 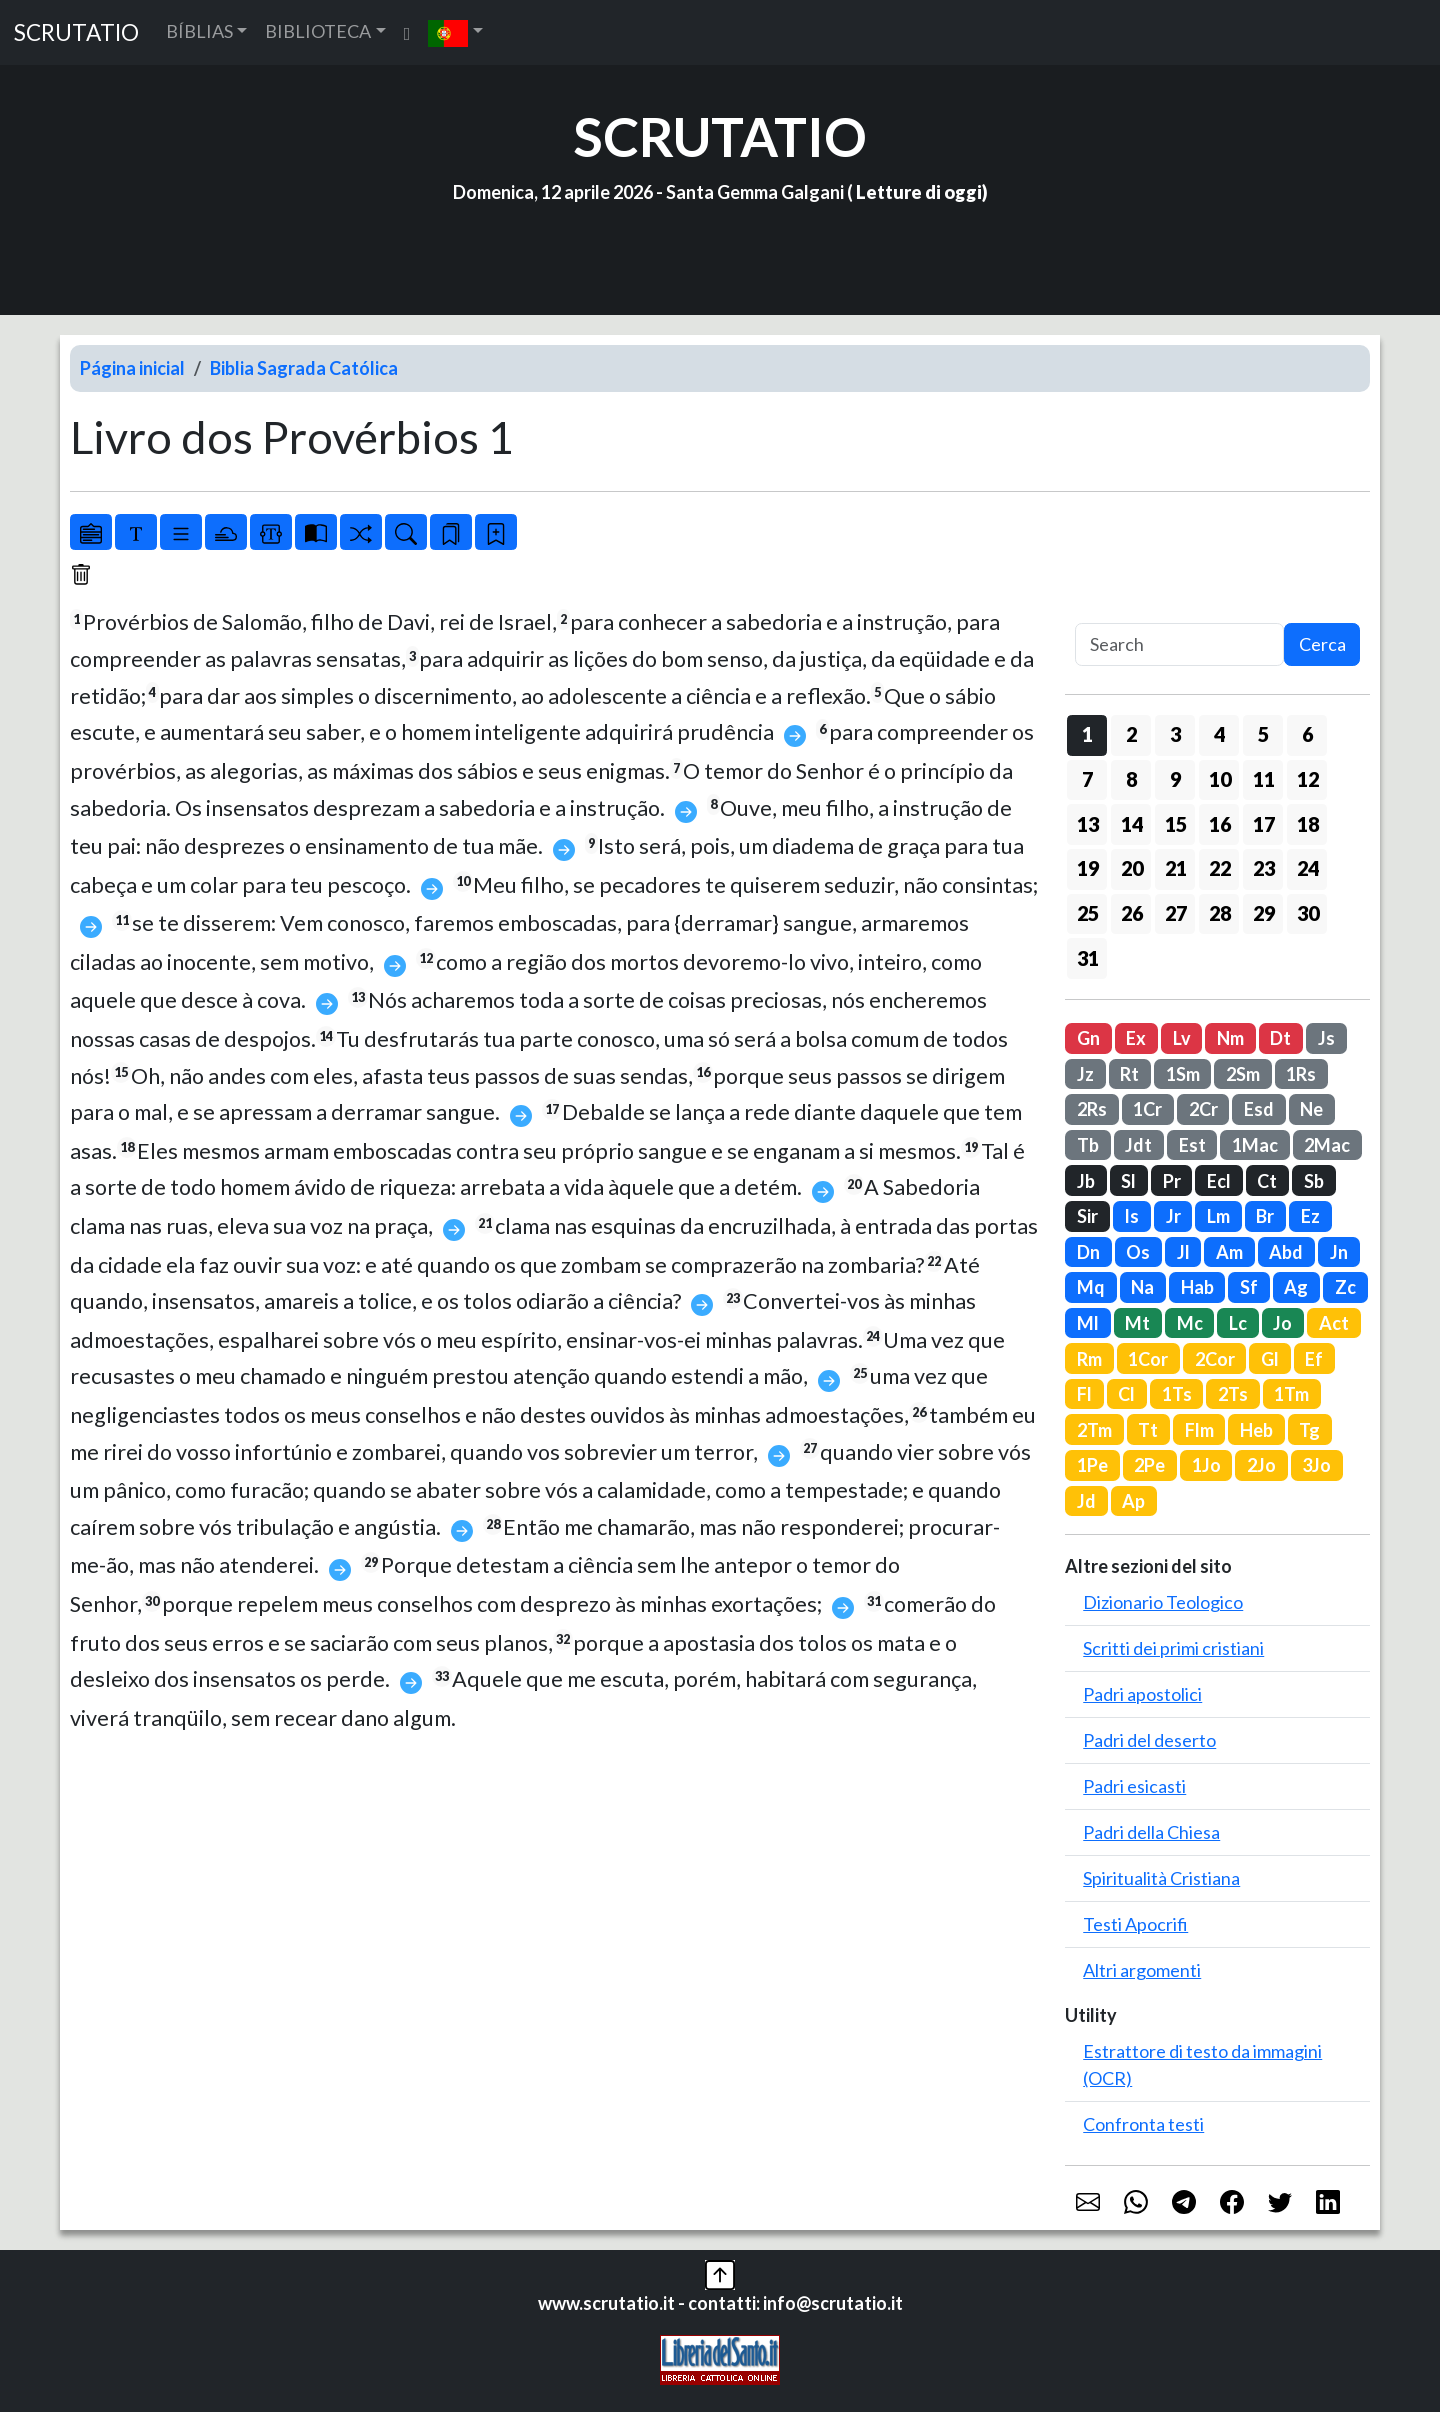 What do you see at coordinates (1085, 1074) in the screenshot?
I see `Jz [button]` at bounding box center [1085, 1074].